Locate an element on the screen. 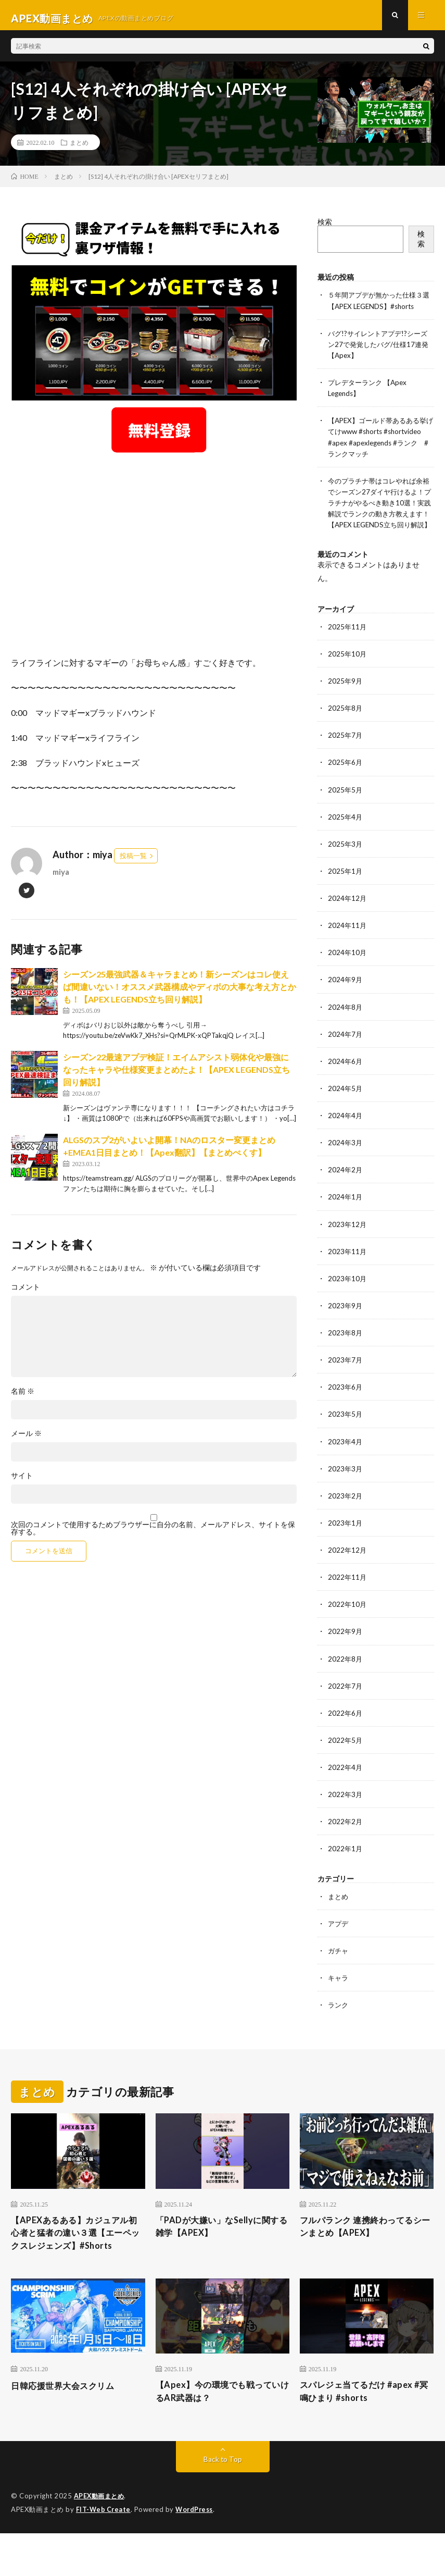  2024年7月 is located at coordinates (345, 1059).